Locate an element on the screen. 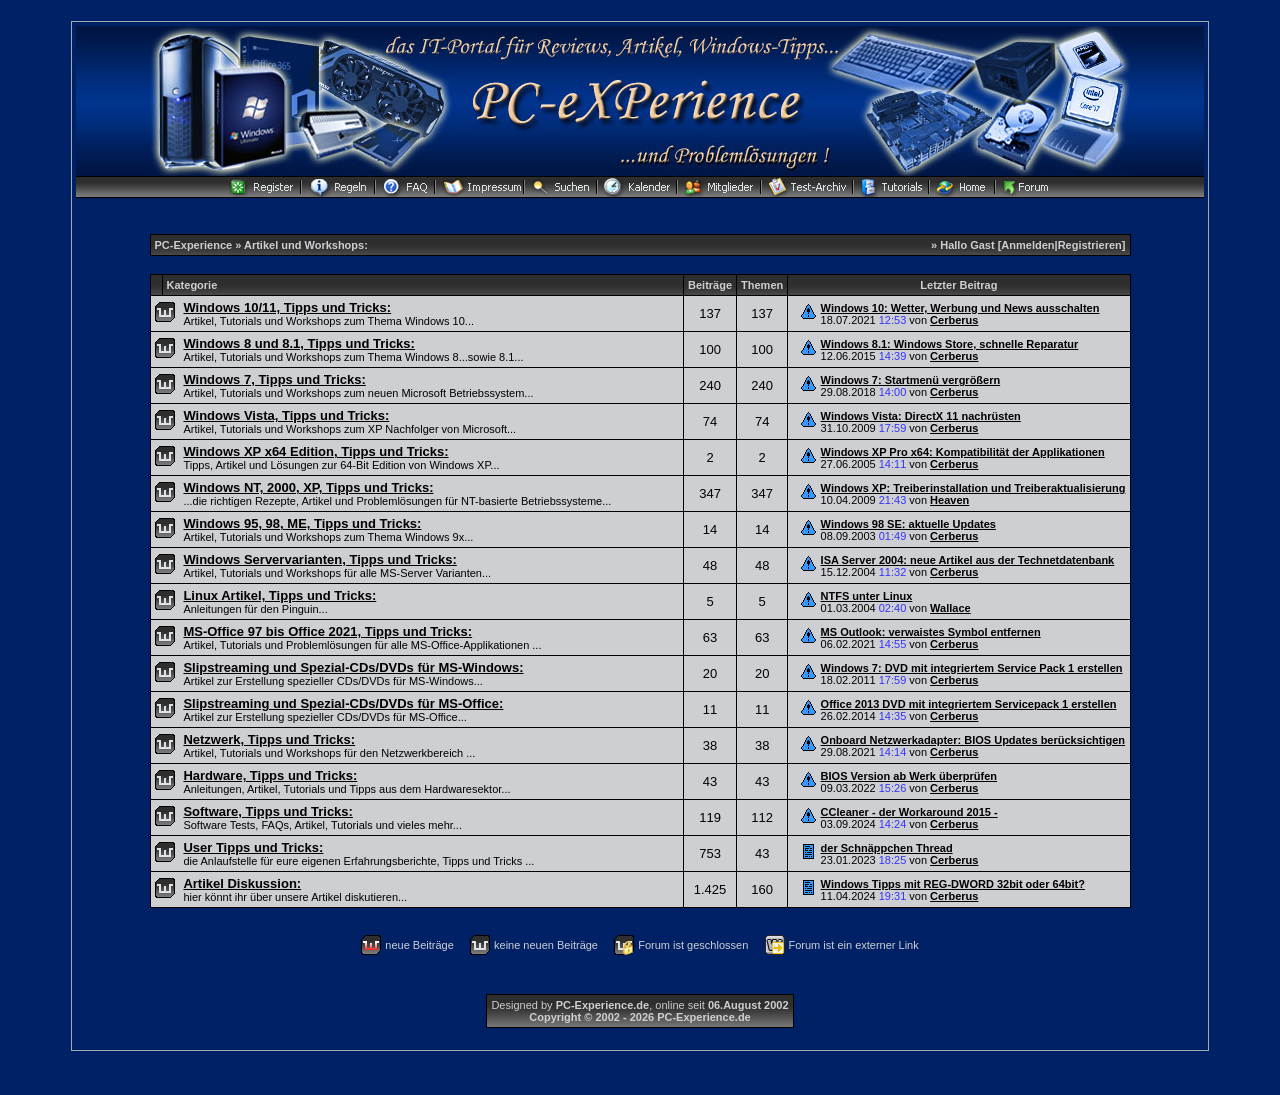 The height and width of the screenshot is (1095, 1280). Windows 10: Wetter, Werbung und News ausschalten is located at coordinates (960, 308).